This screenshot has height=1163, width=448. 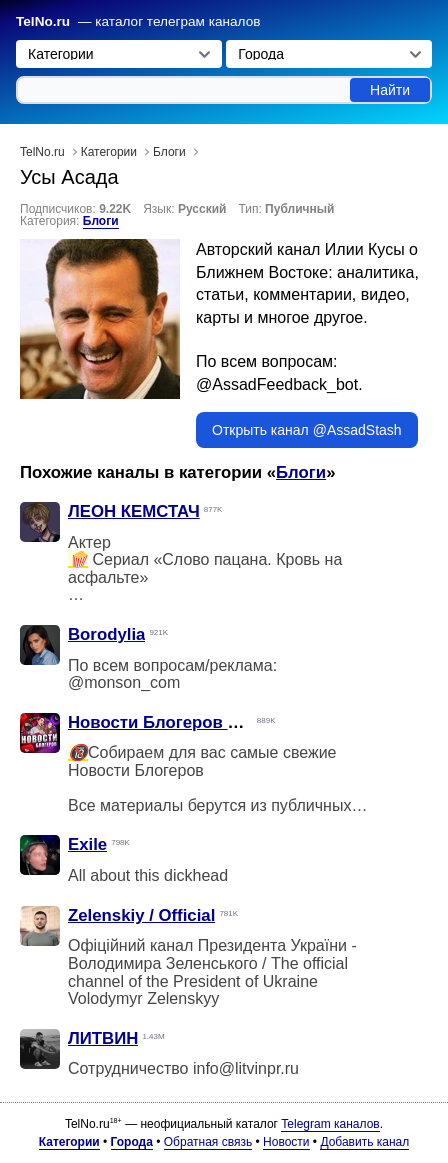 I want to click on Найти, so click(x=390, y=90).